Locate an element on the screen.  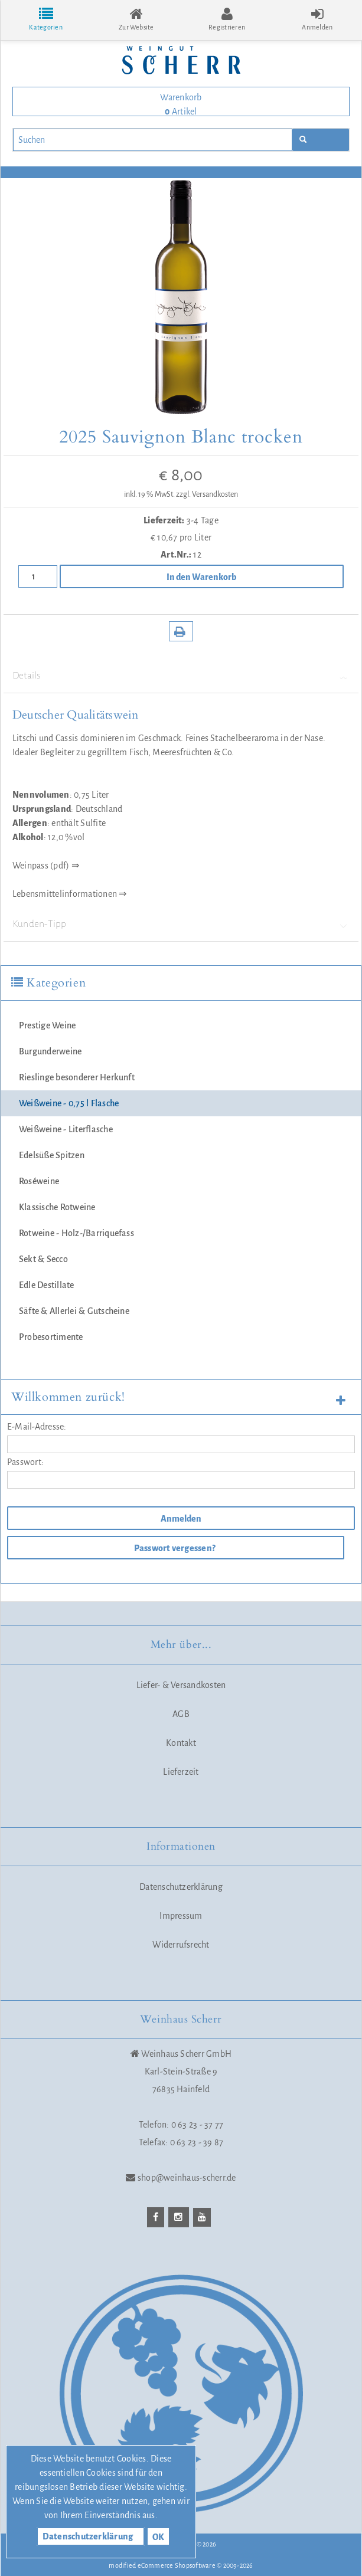
Registrieren is located at coordinates (226, 19).